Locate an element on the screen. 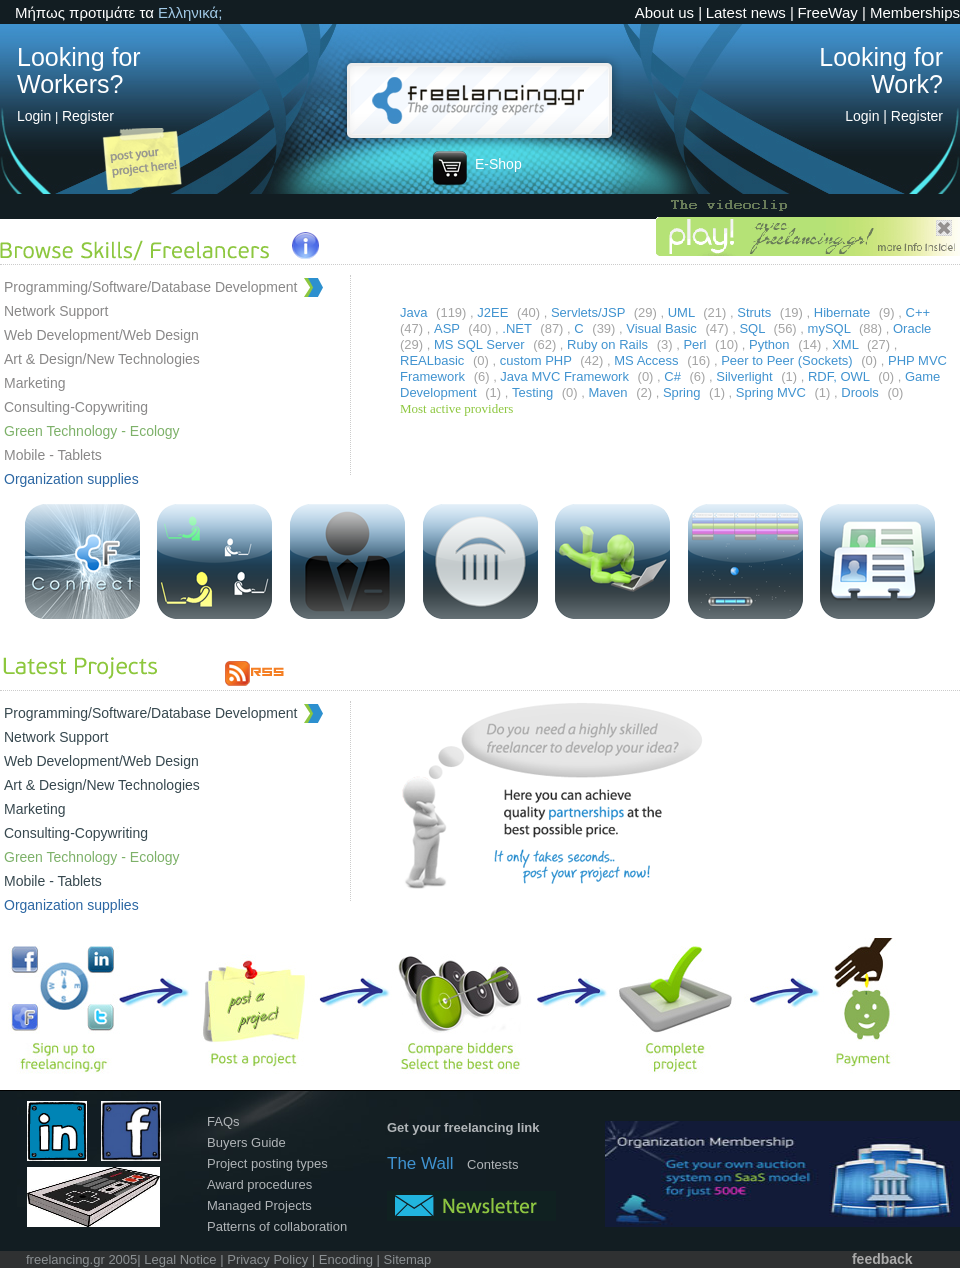  Visual Basic is located at coordinates (663, 328).